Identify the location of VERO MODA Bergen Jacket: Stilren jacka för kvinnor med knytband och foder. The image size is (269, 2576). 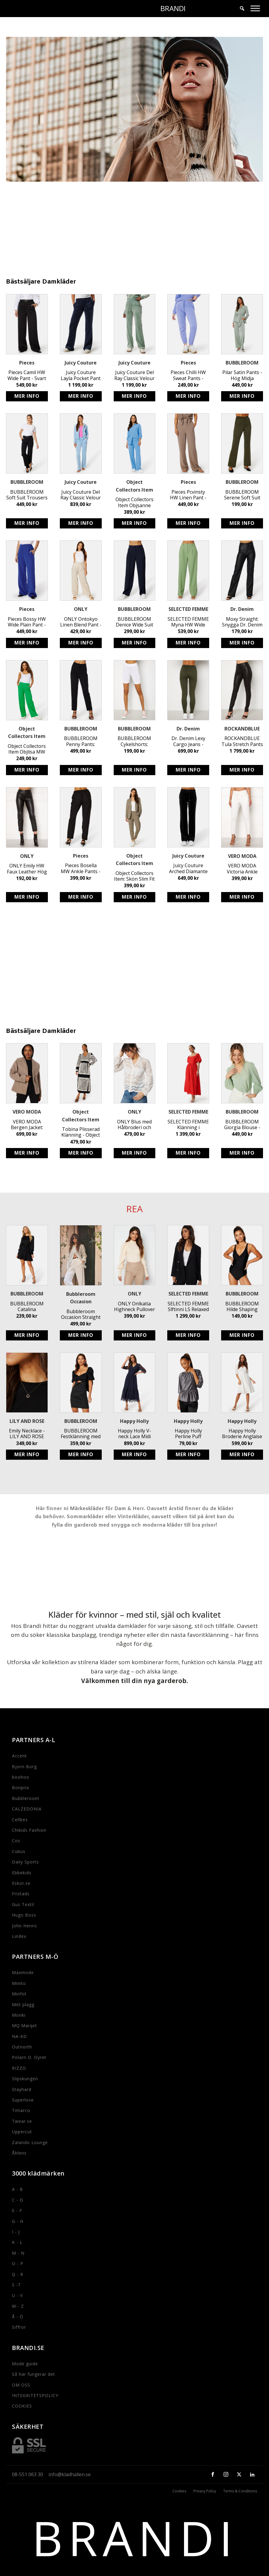
(27, 1124).